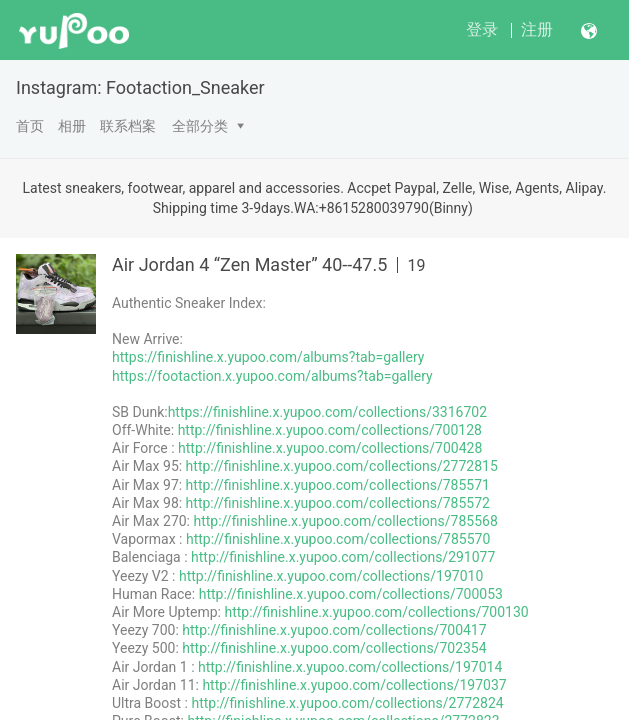 The image size is (629, 720). What do you see at coordinates (30, 126) in the screenshot?
I see `首页` at bounding box center [30, 126].